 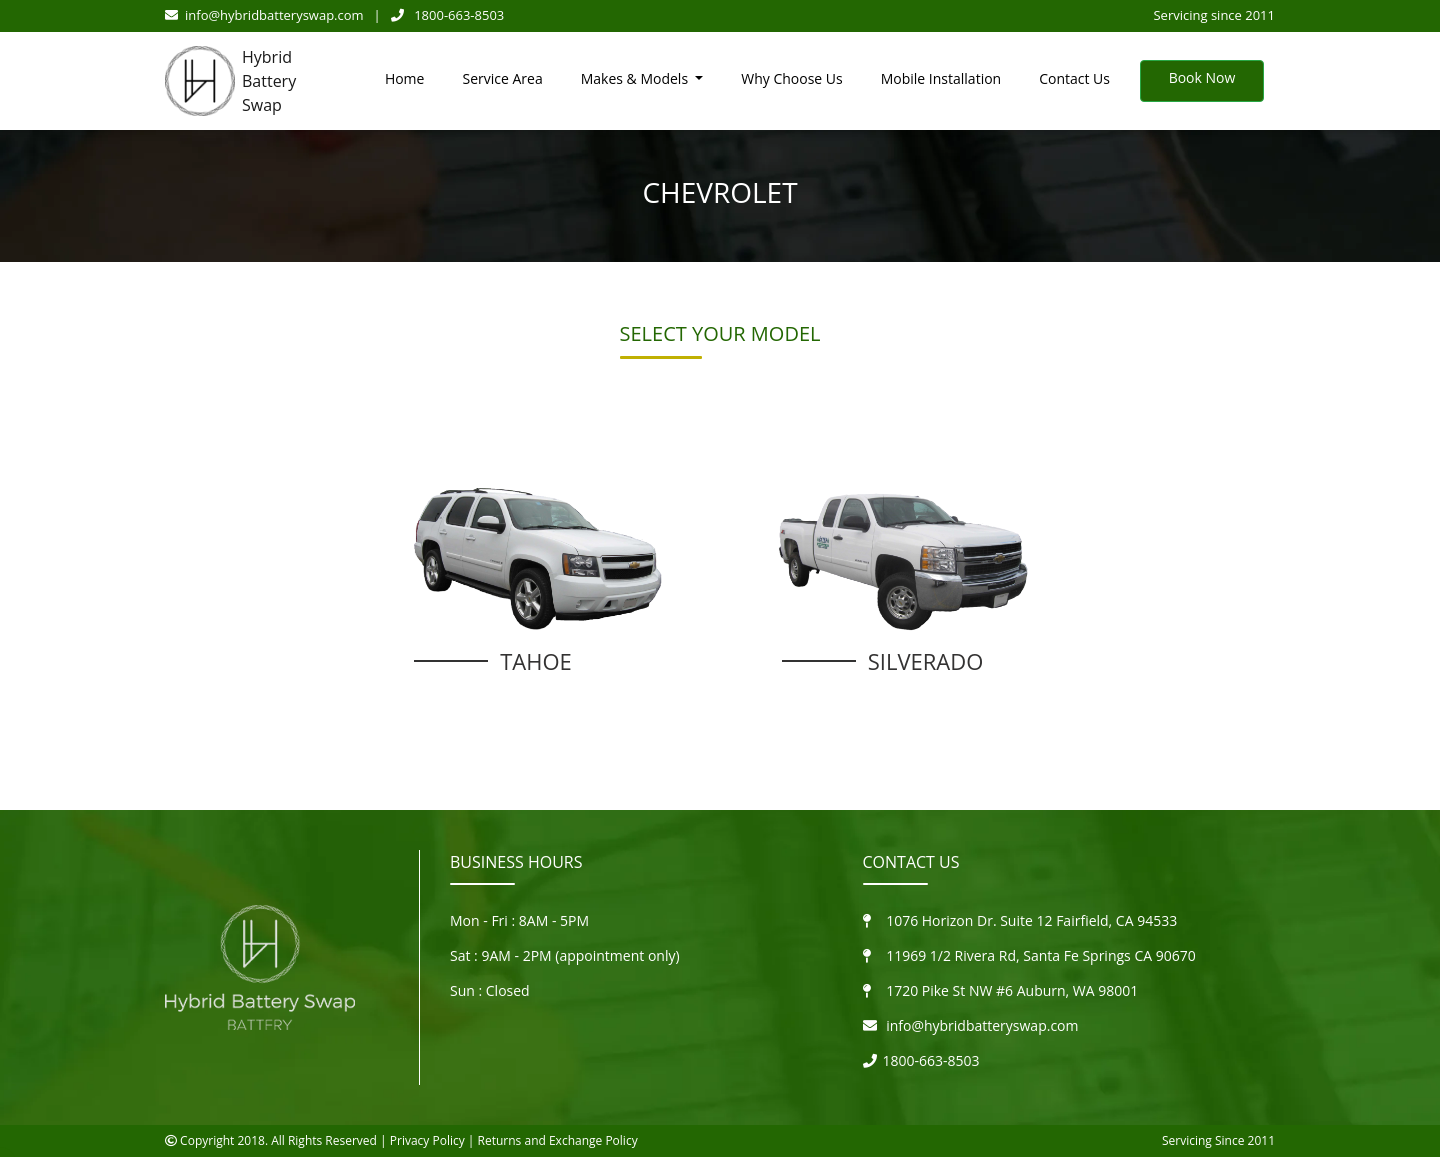 What do you see at coordinates (405, 78) in the screenshot?
I see `Home` at bounding box center [405, 78].